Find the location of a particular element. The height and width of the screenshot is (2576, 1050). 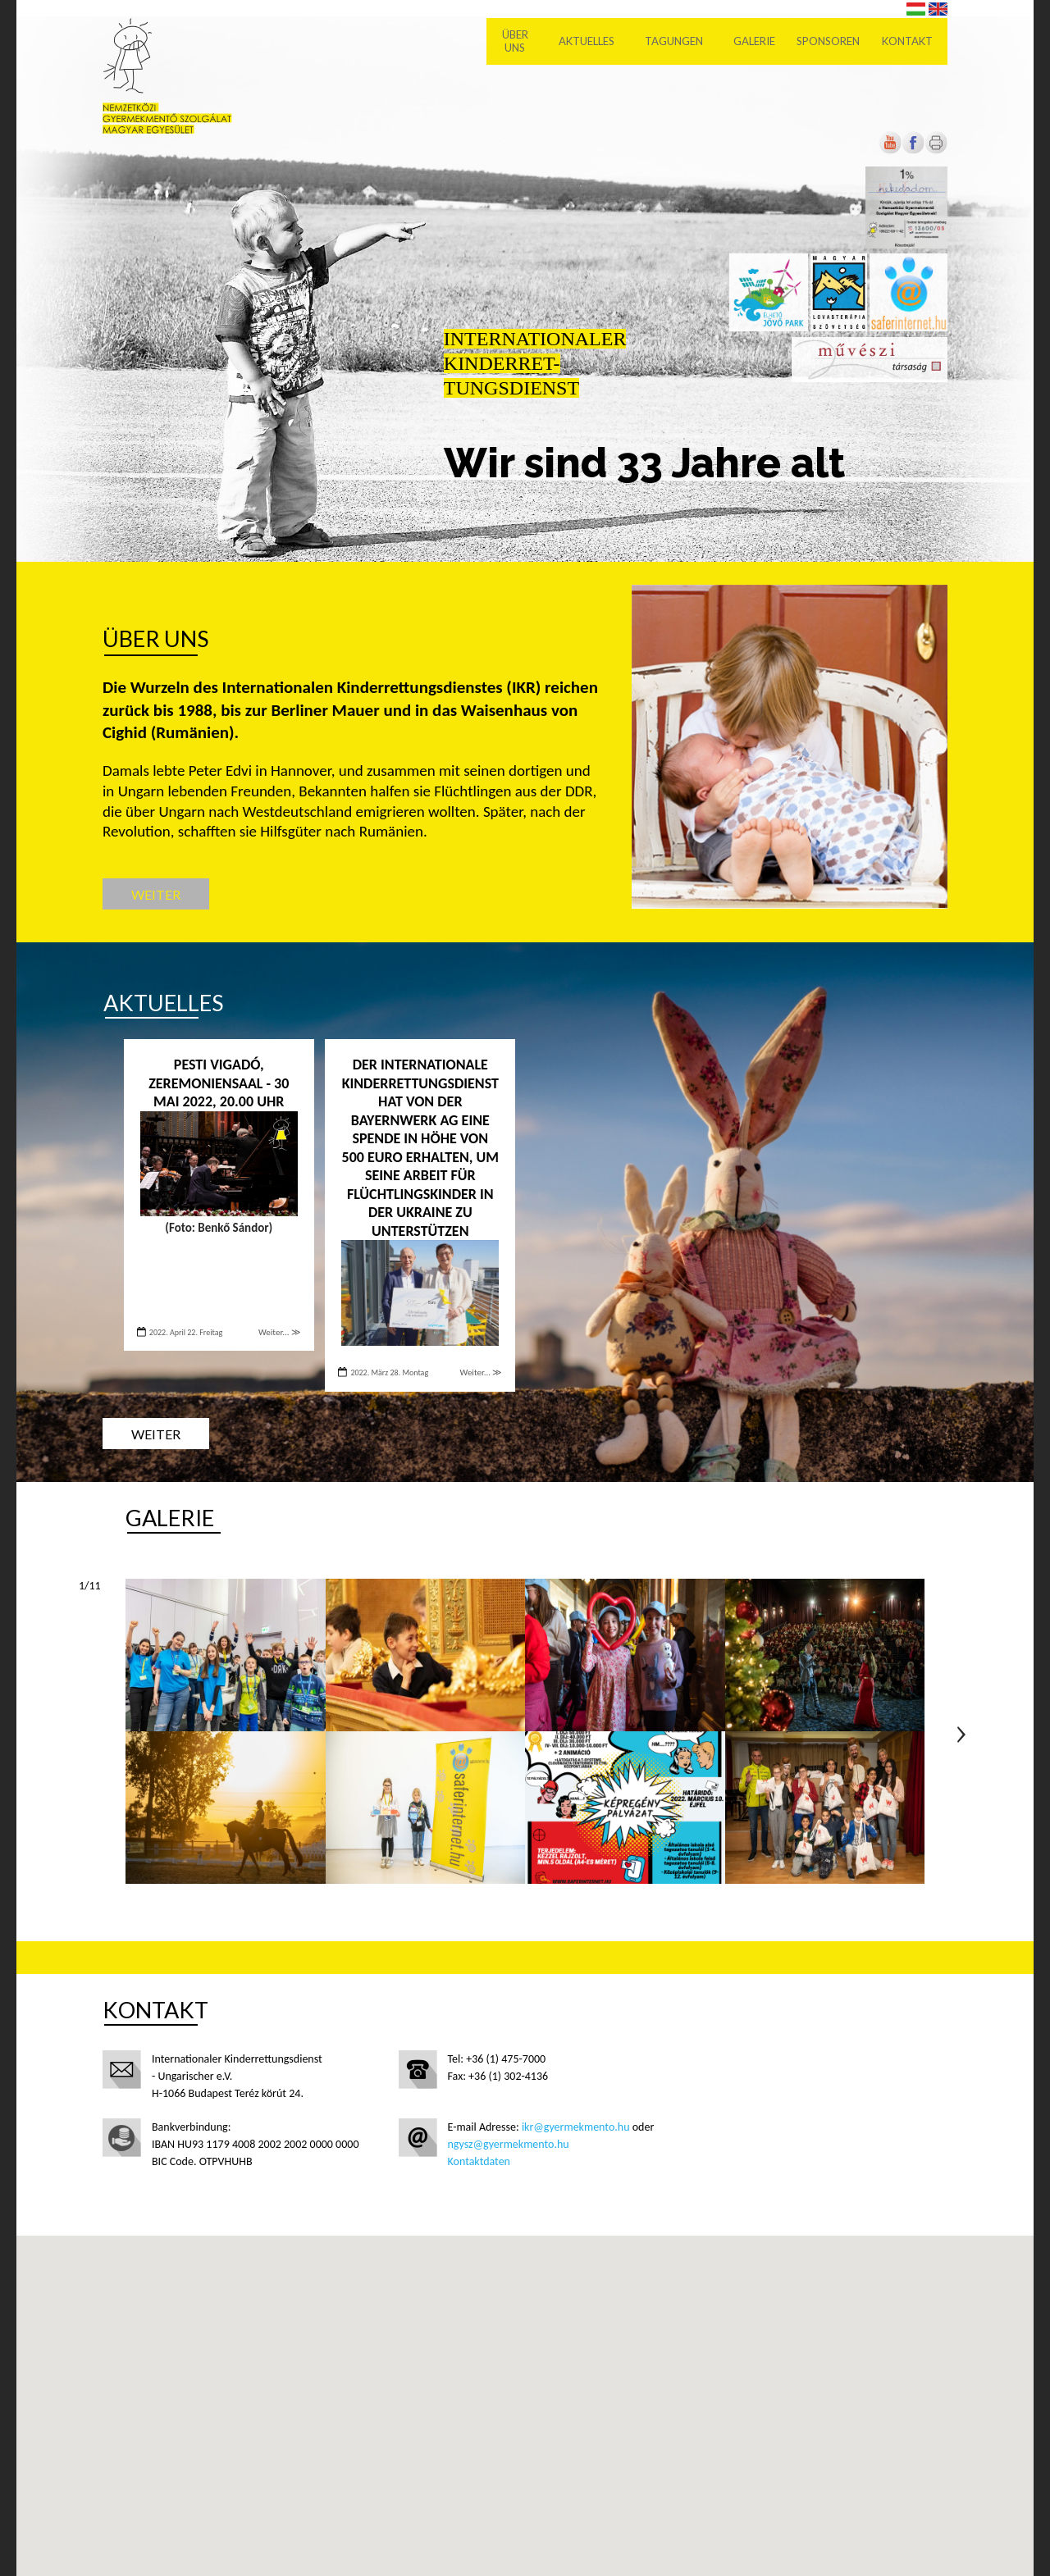

Weiter is located at coordinates (155, 894).